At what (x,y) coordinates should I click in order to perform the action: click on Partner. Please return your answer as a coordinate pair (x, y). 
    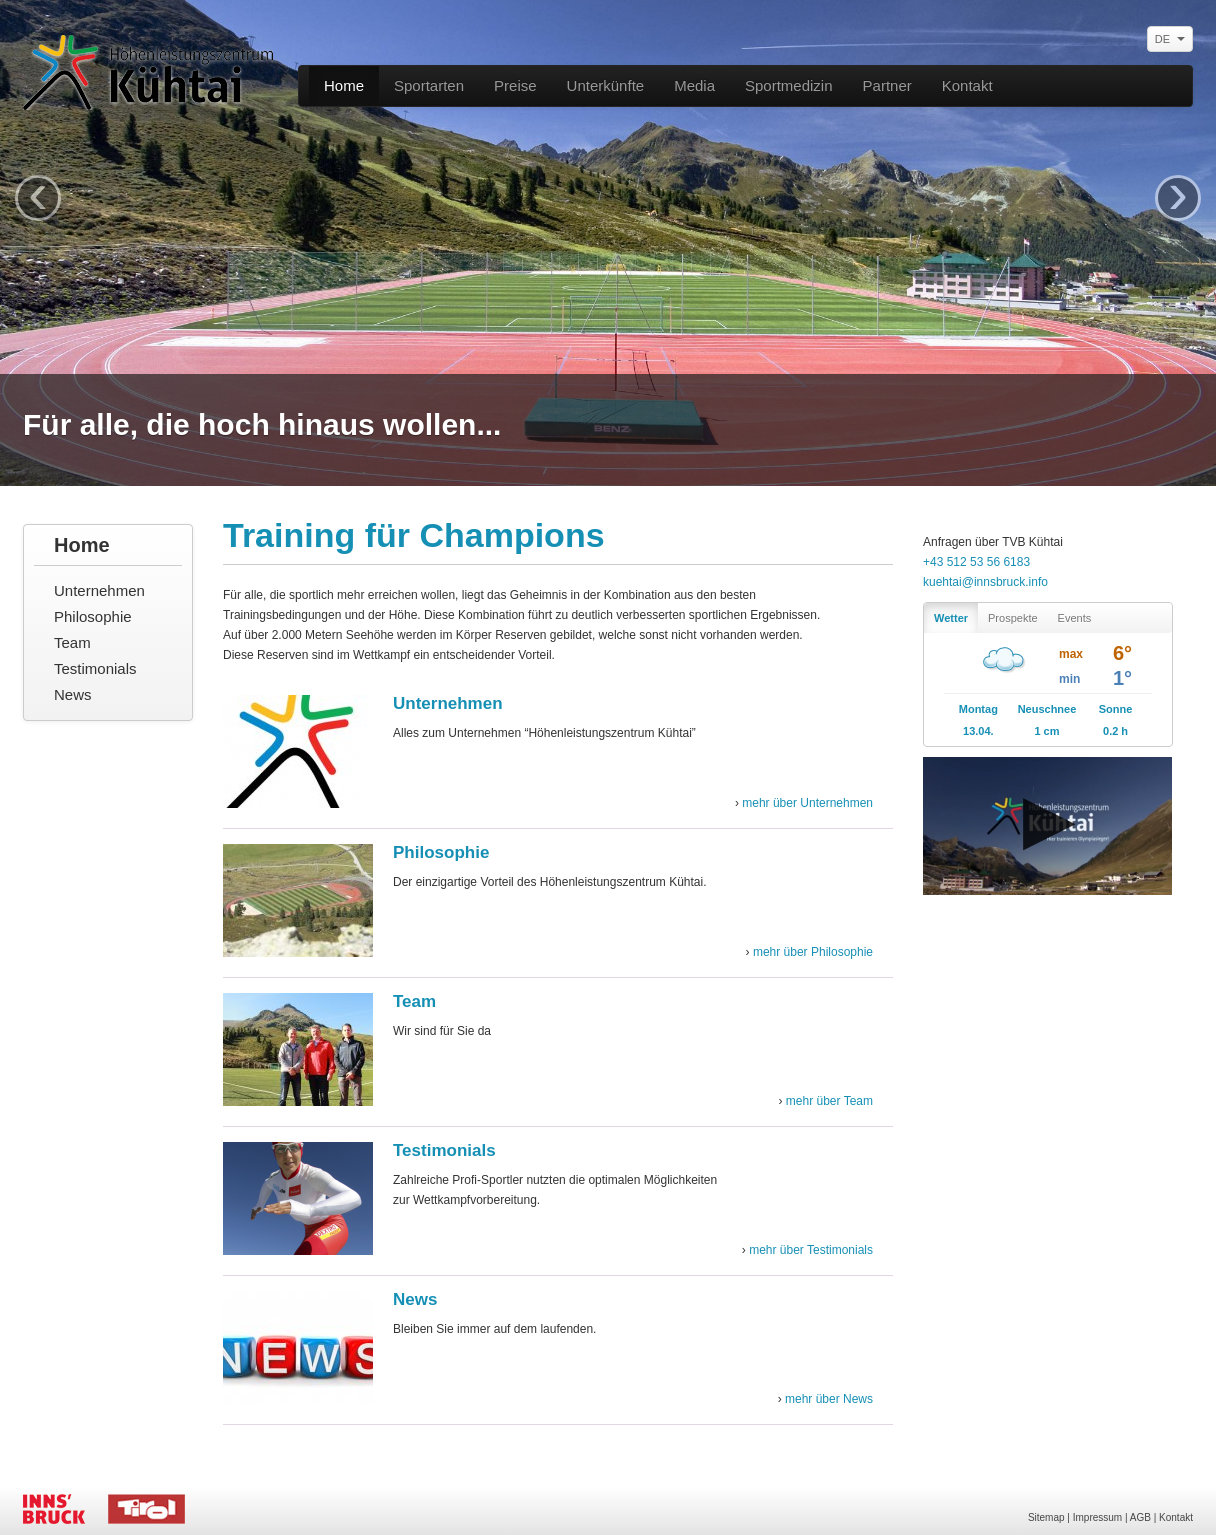
    Looking at the image, I should click on (887, 85).